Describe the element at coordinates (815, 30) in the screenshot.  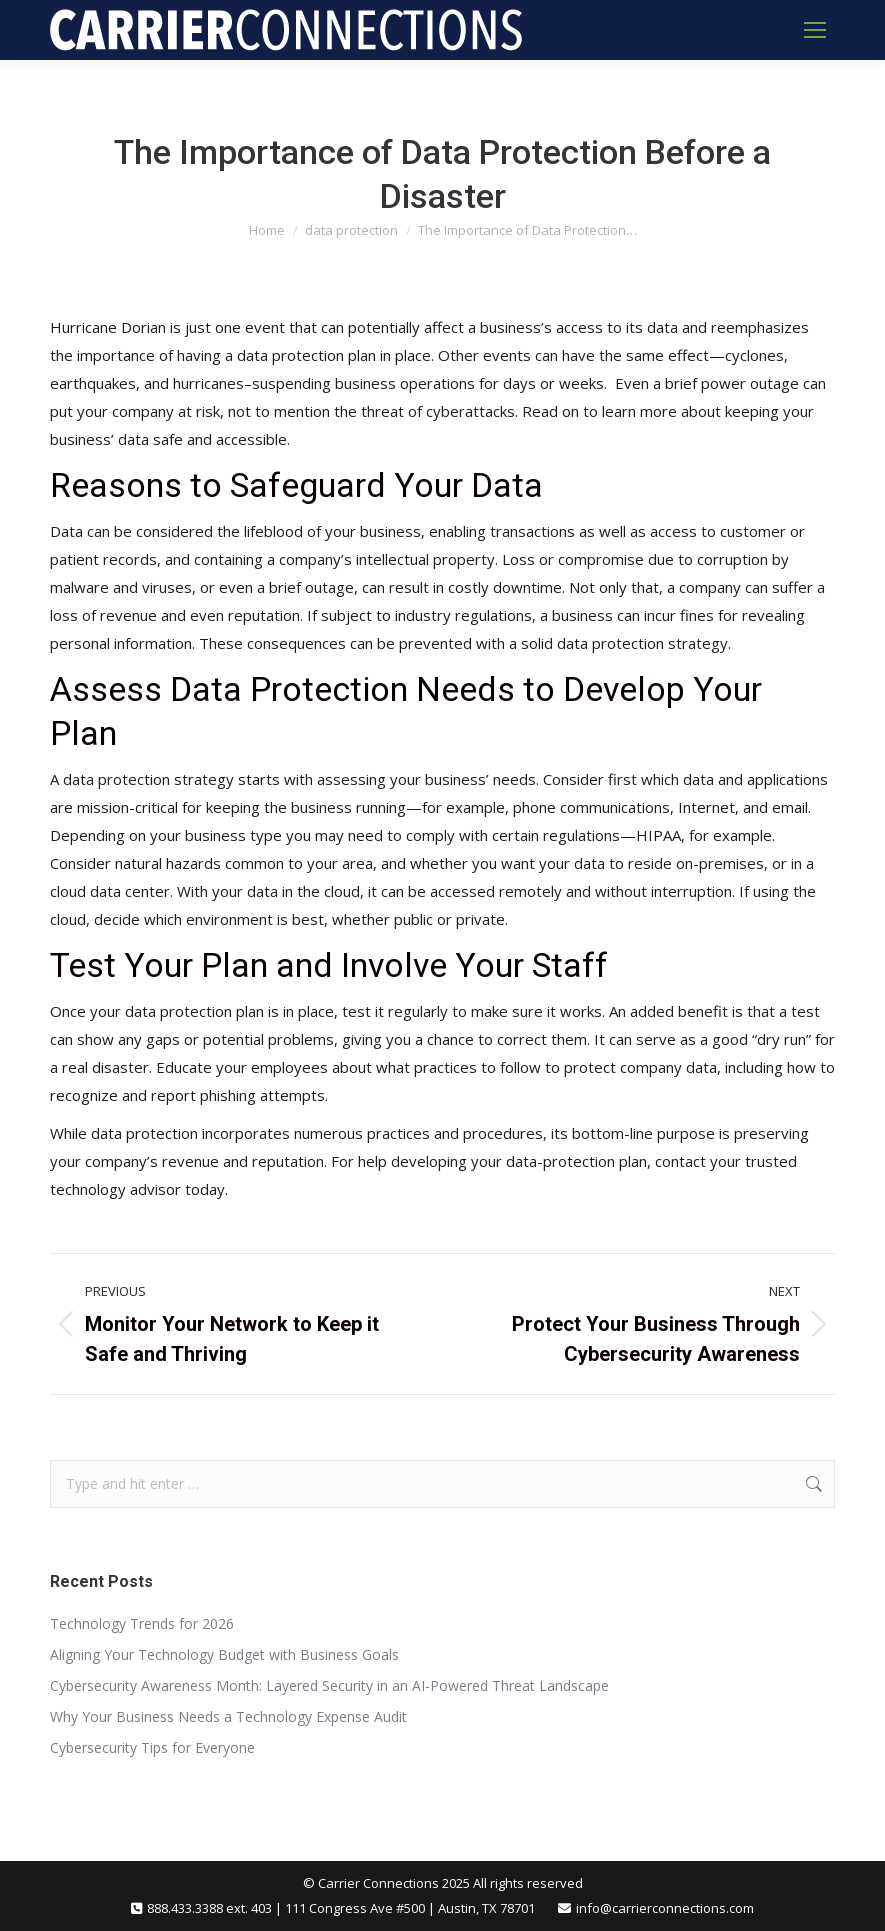
I see `[Mobile menu icon]` at that location.